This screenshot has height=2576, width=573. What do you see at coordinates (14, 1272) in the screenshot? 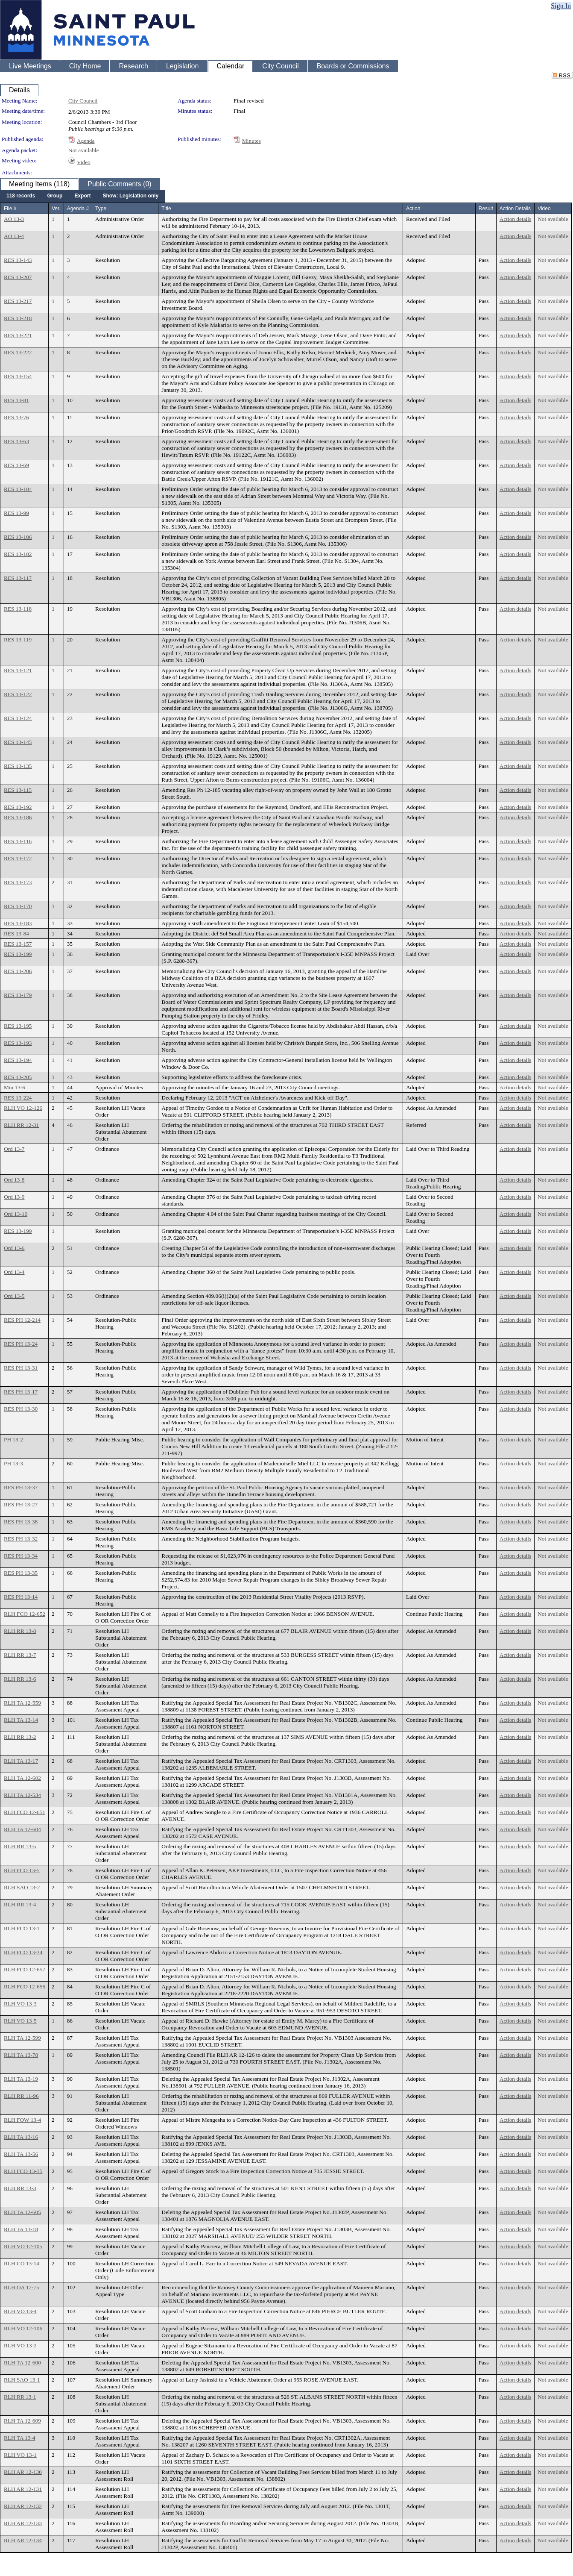
I see `Ord 13-4` at bounding box center [14, 1272].